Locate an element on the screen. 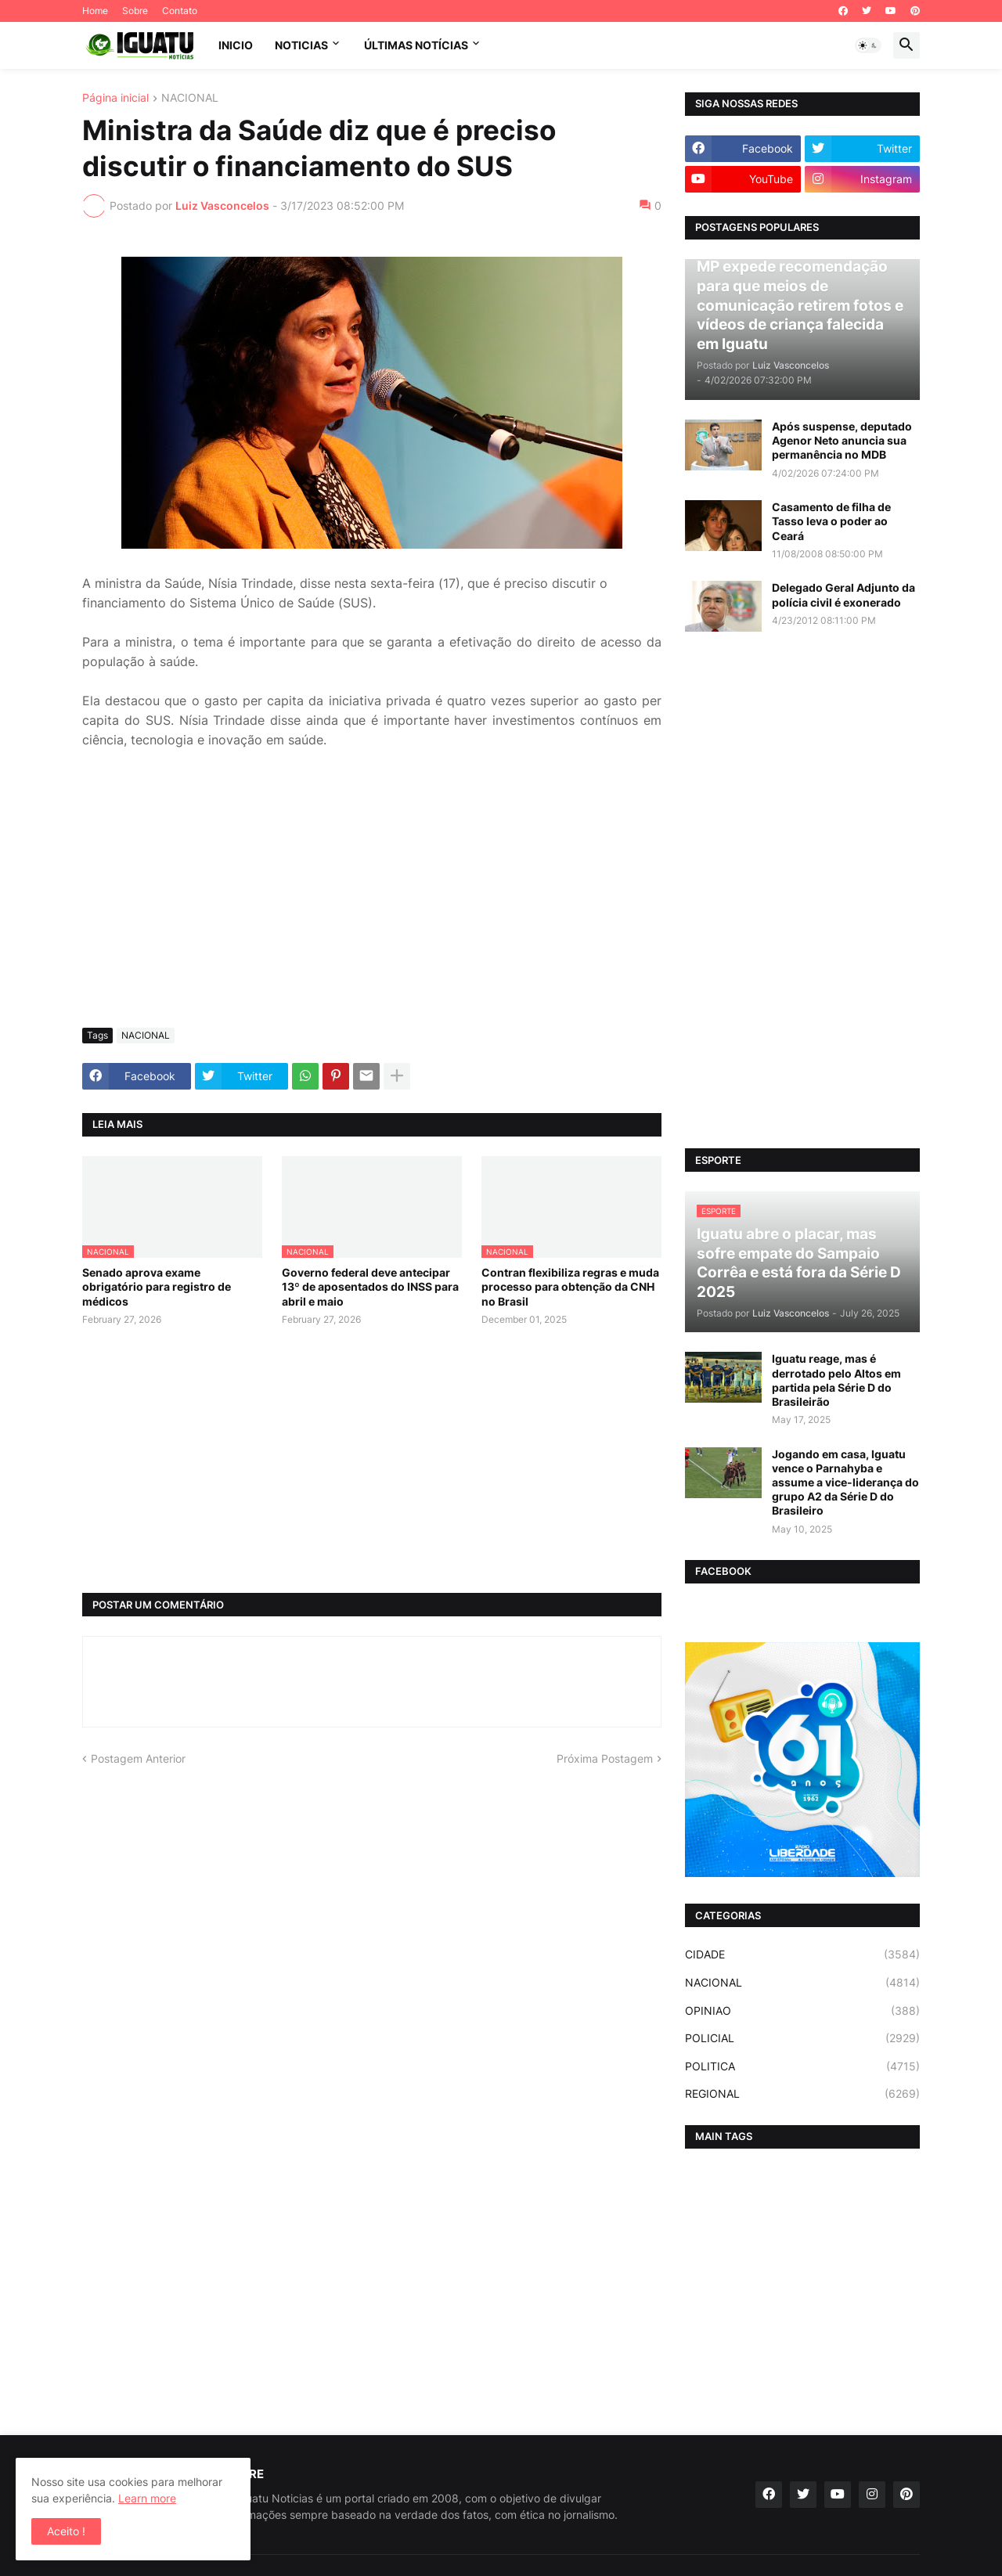 The height and width of the screenshot is (2576, 1002). Senado aprova exame obrigatório para registro de médicos is located at coordinates (156, 1286).